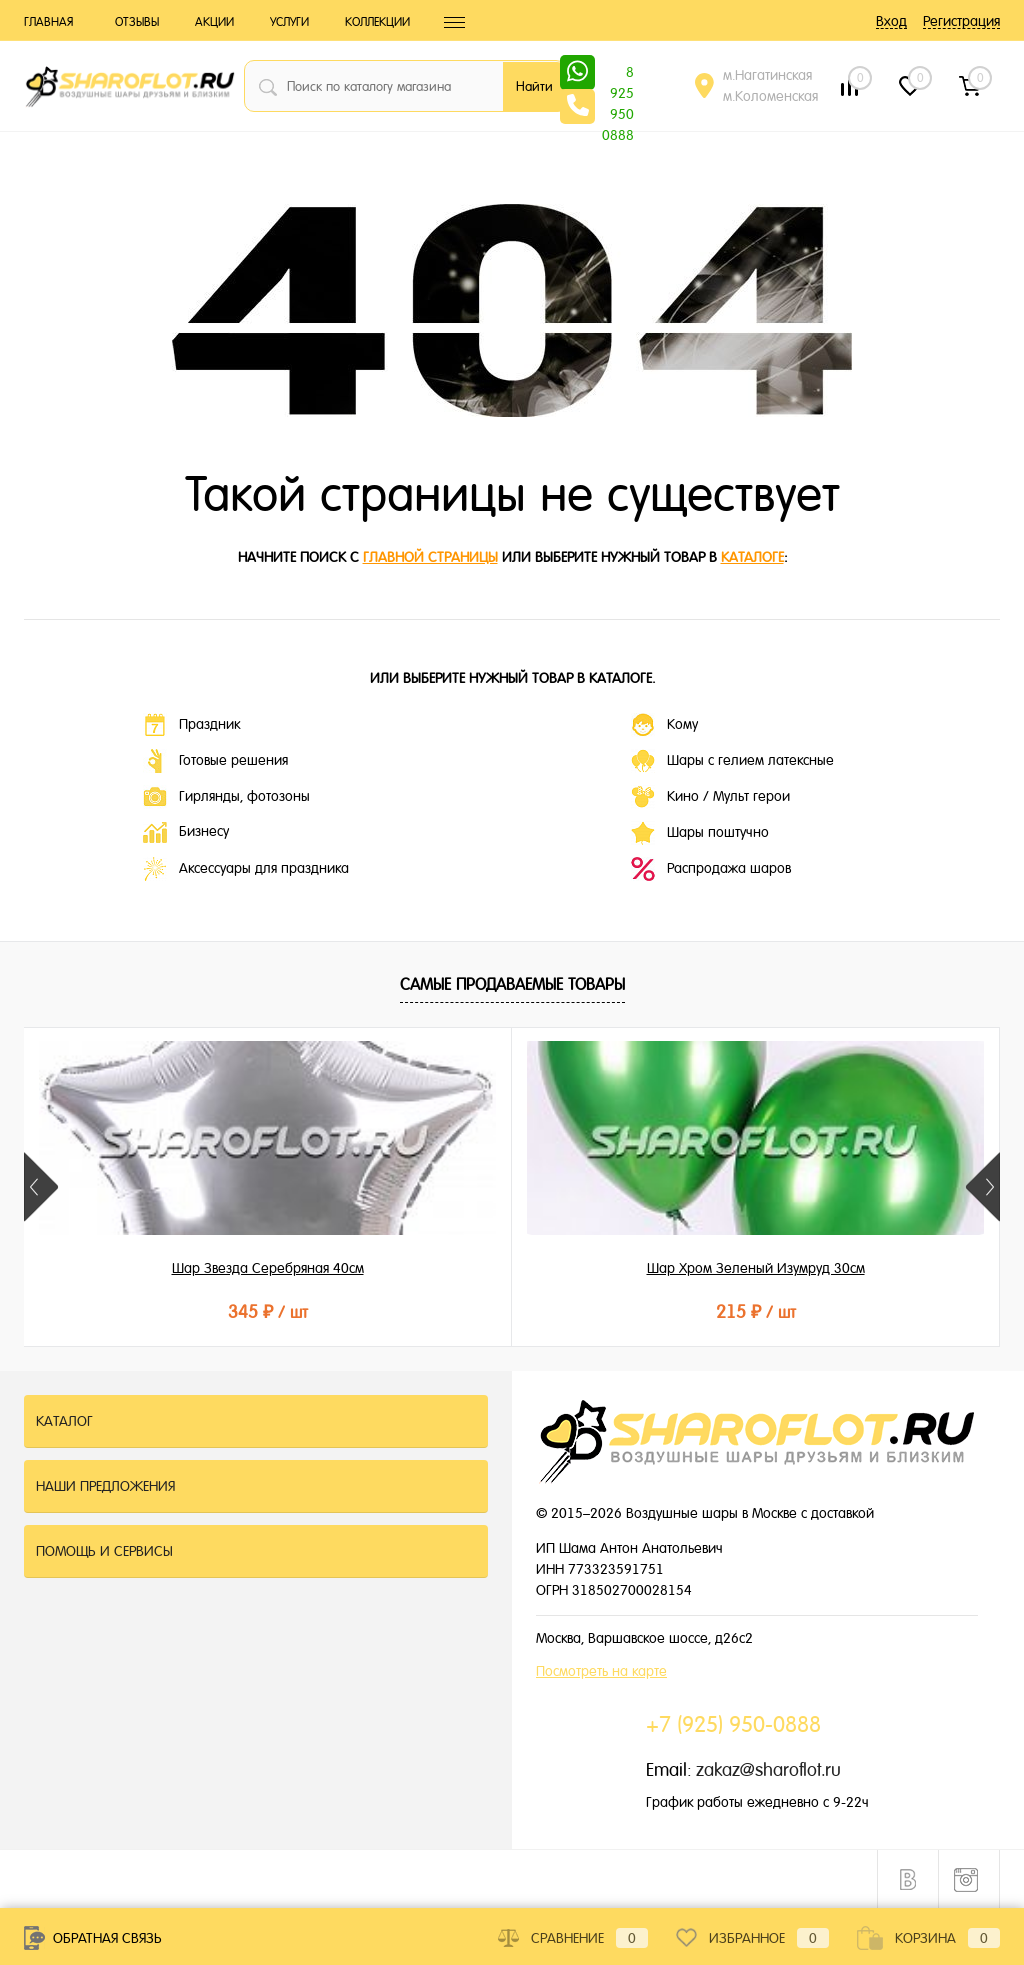 The image size is (1024, 1965). What do you see at coordinates (710, 797) in the screenshot?
I see `Кино / Мульт герои` at bounding box center [710, 797].